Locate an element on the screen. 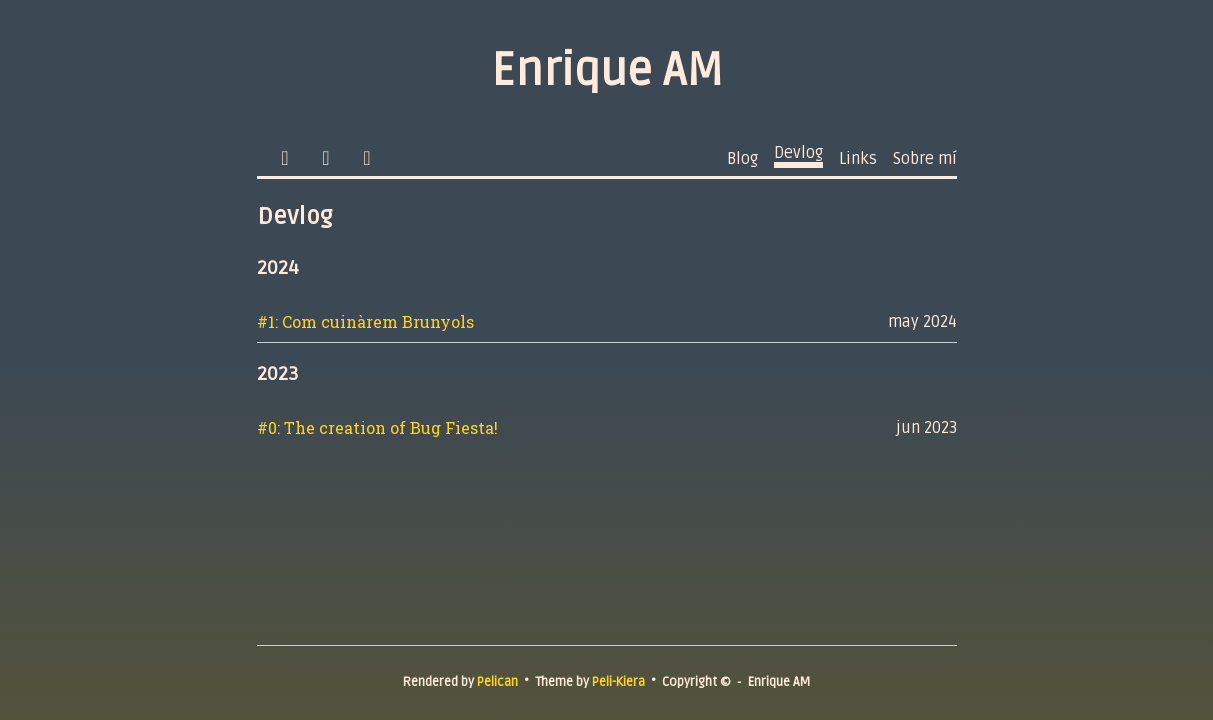  Peli-Kiera is located at coordinates (618, 682).